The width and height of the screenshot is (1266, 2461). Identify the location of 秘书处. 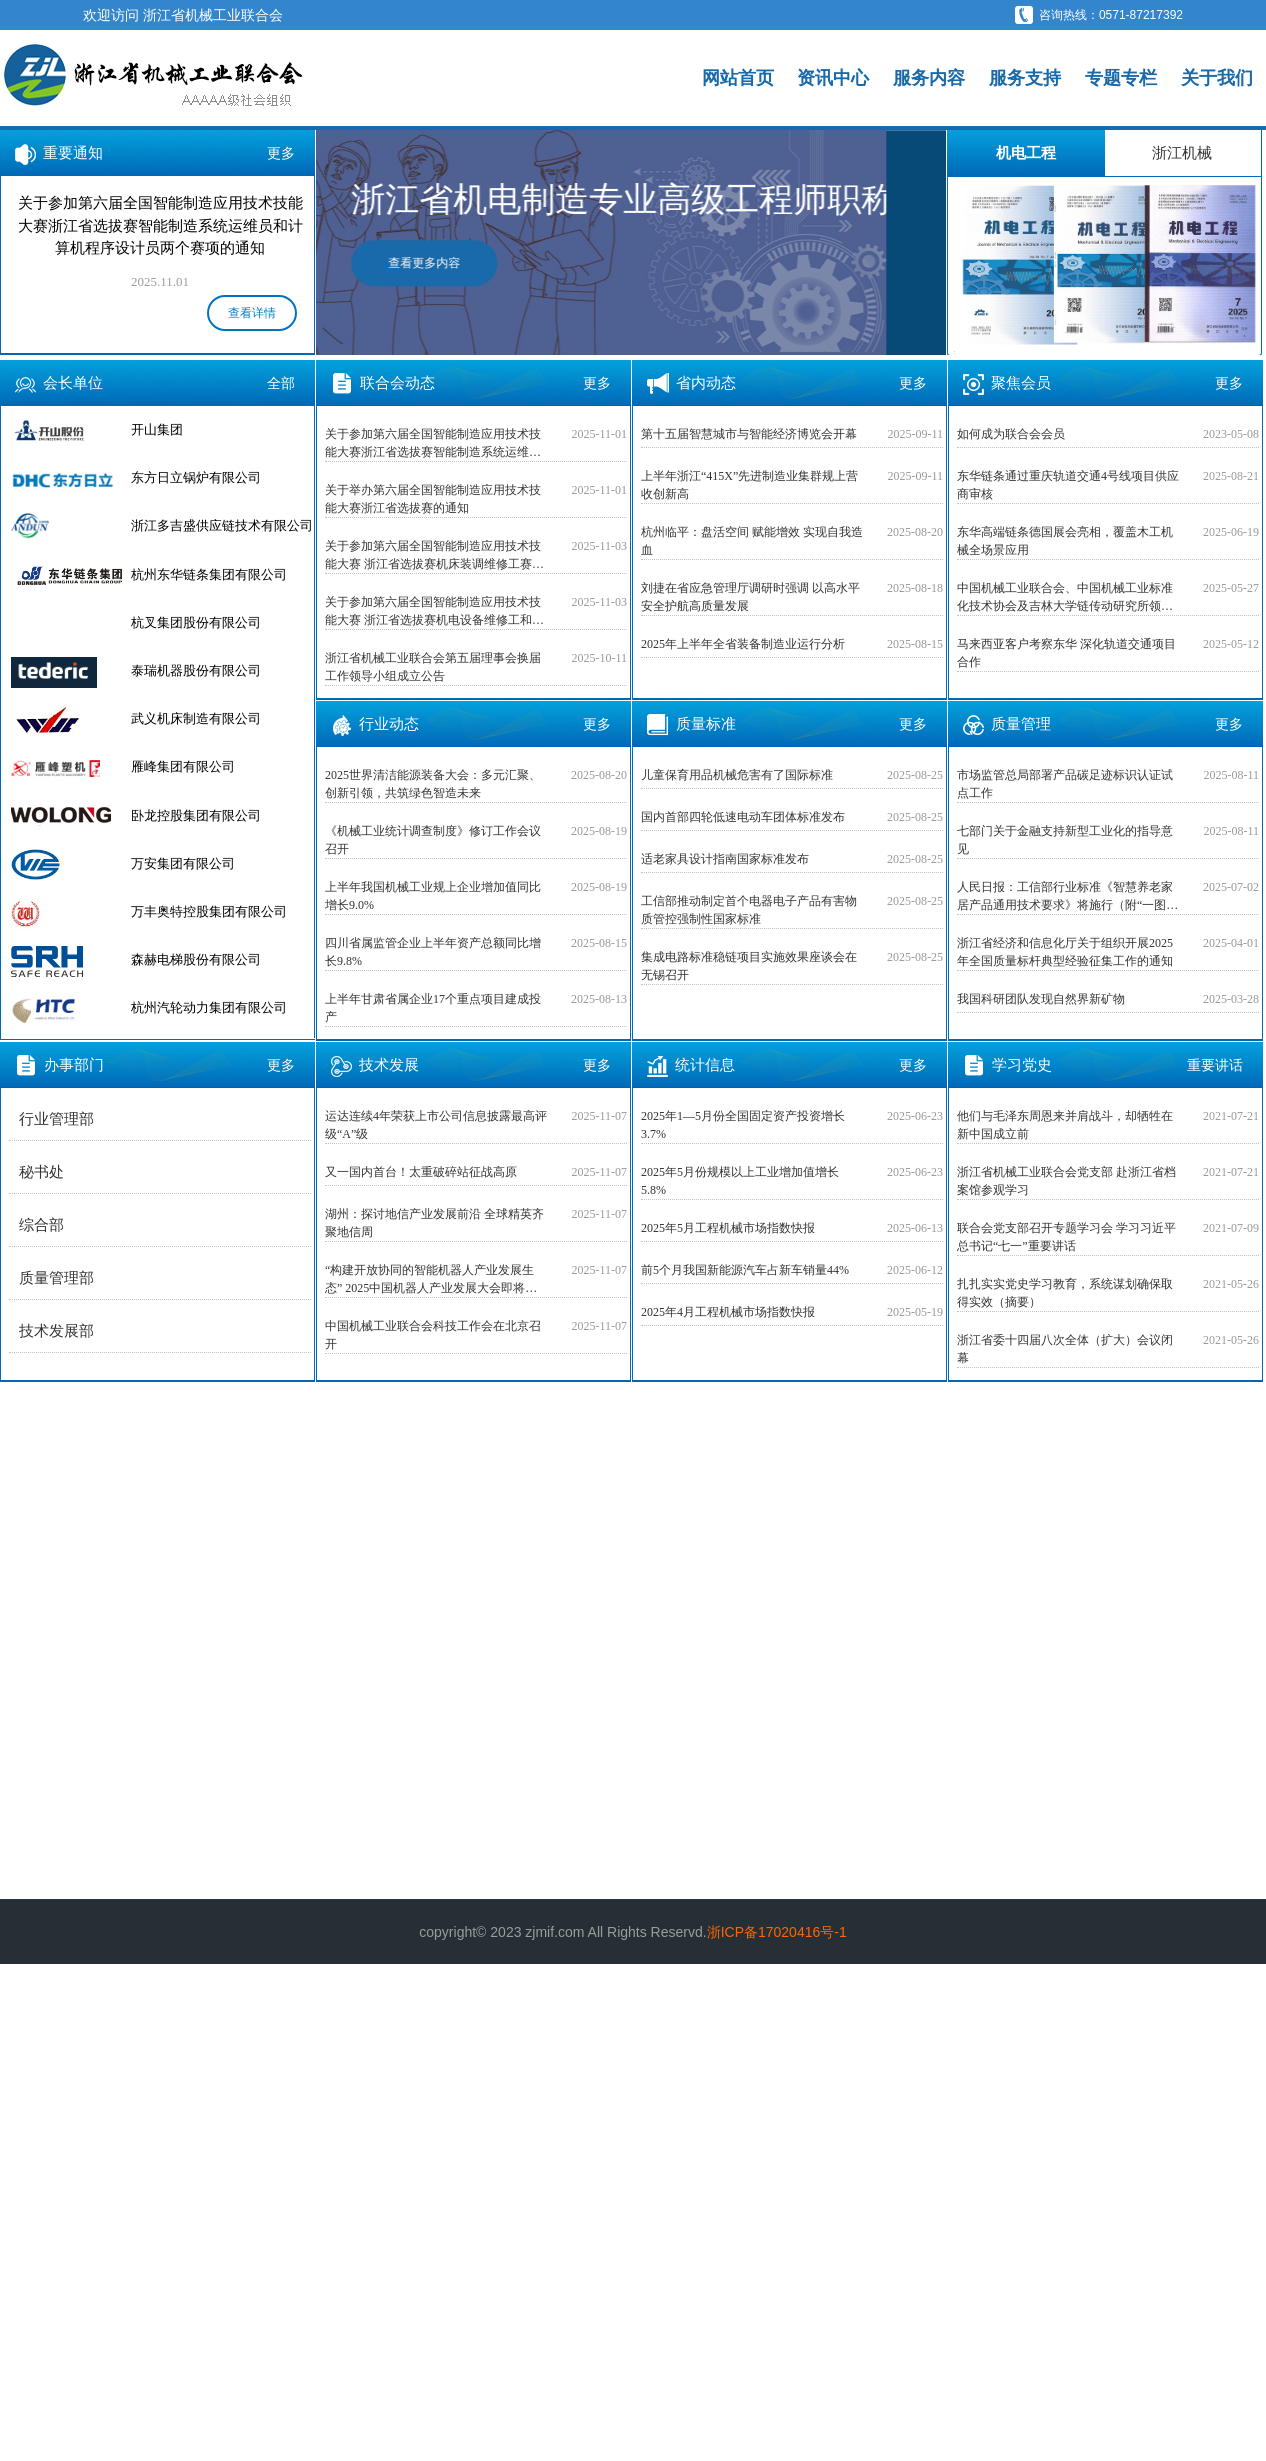
(41, 1172).